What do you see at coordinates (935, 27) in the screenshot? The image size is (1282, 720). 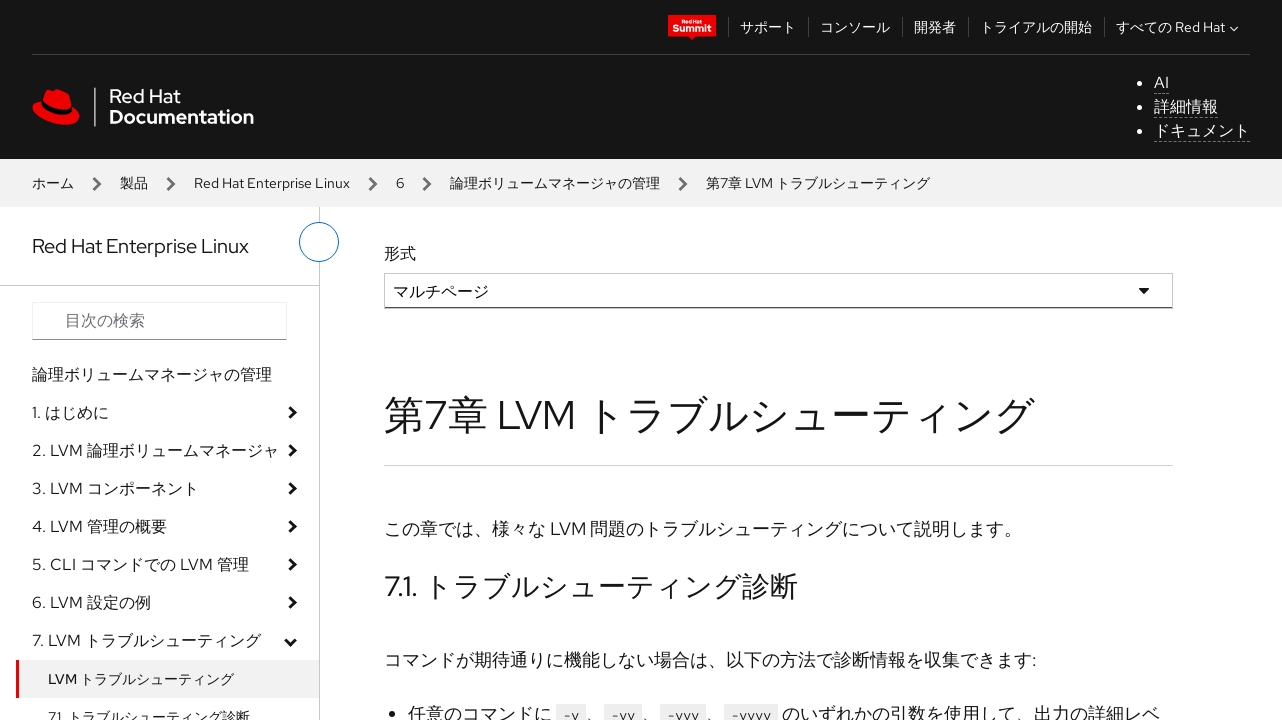 I see `開発者` at bounding box center [935, 27].